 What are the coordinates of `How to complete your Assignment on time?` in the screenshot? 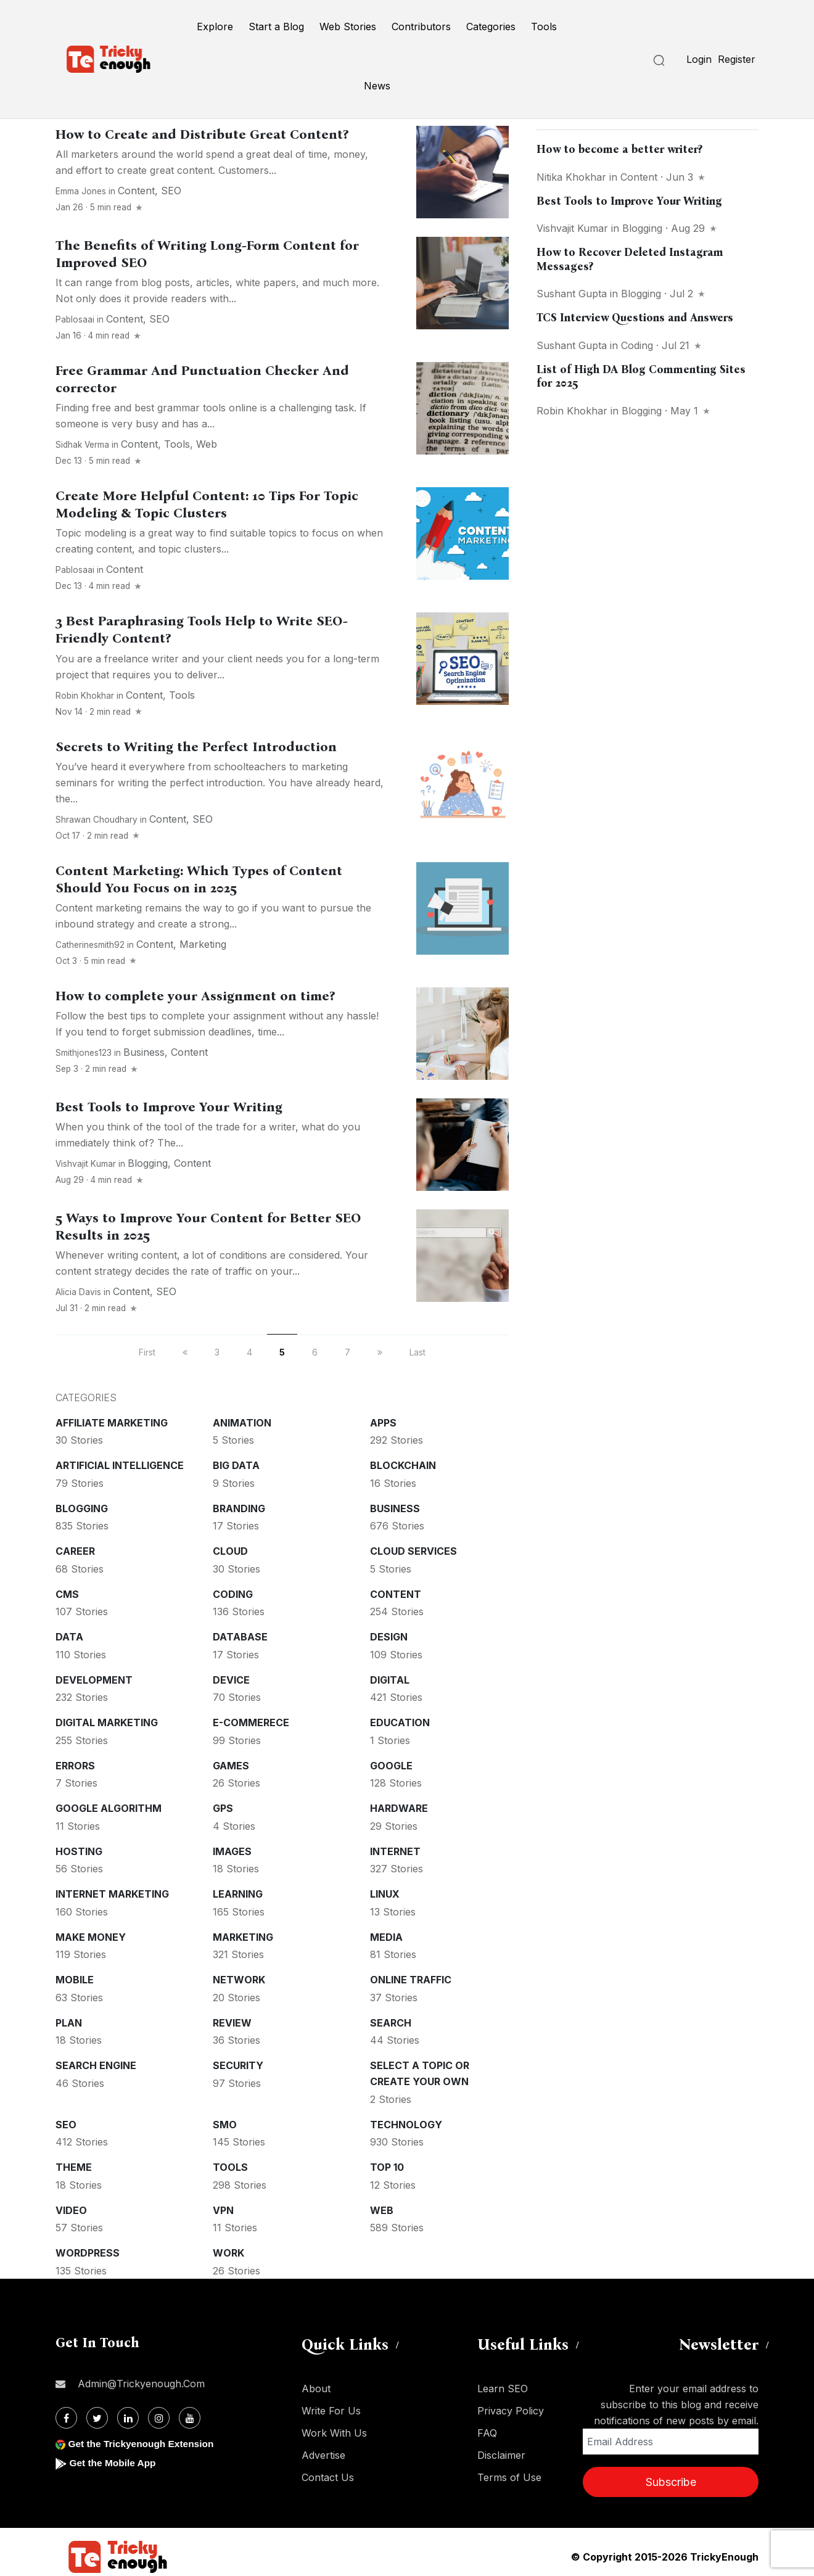 It's located at (195, 996).